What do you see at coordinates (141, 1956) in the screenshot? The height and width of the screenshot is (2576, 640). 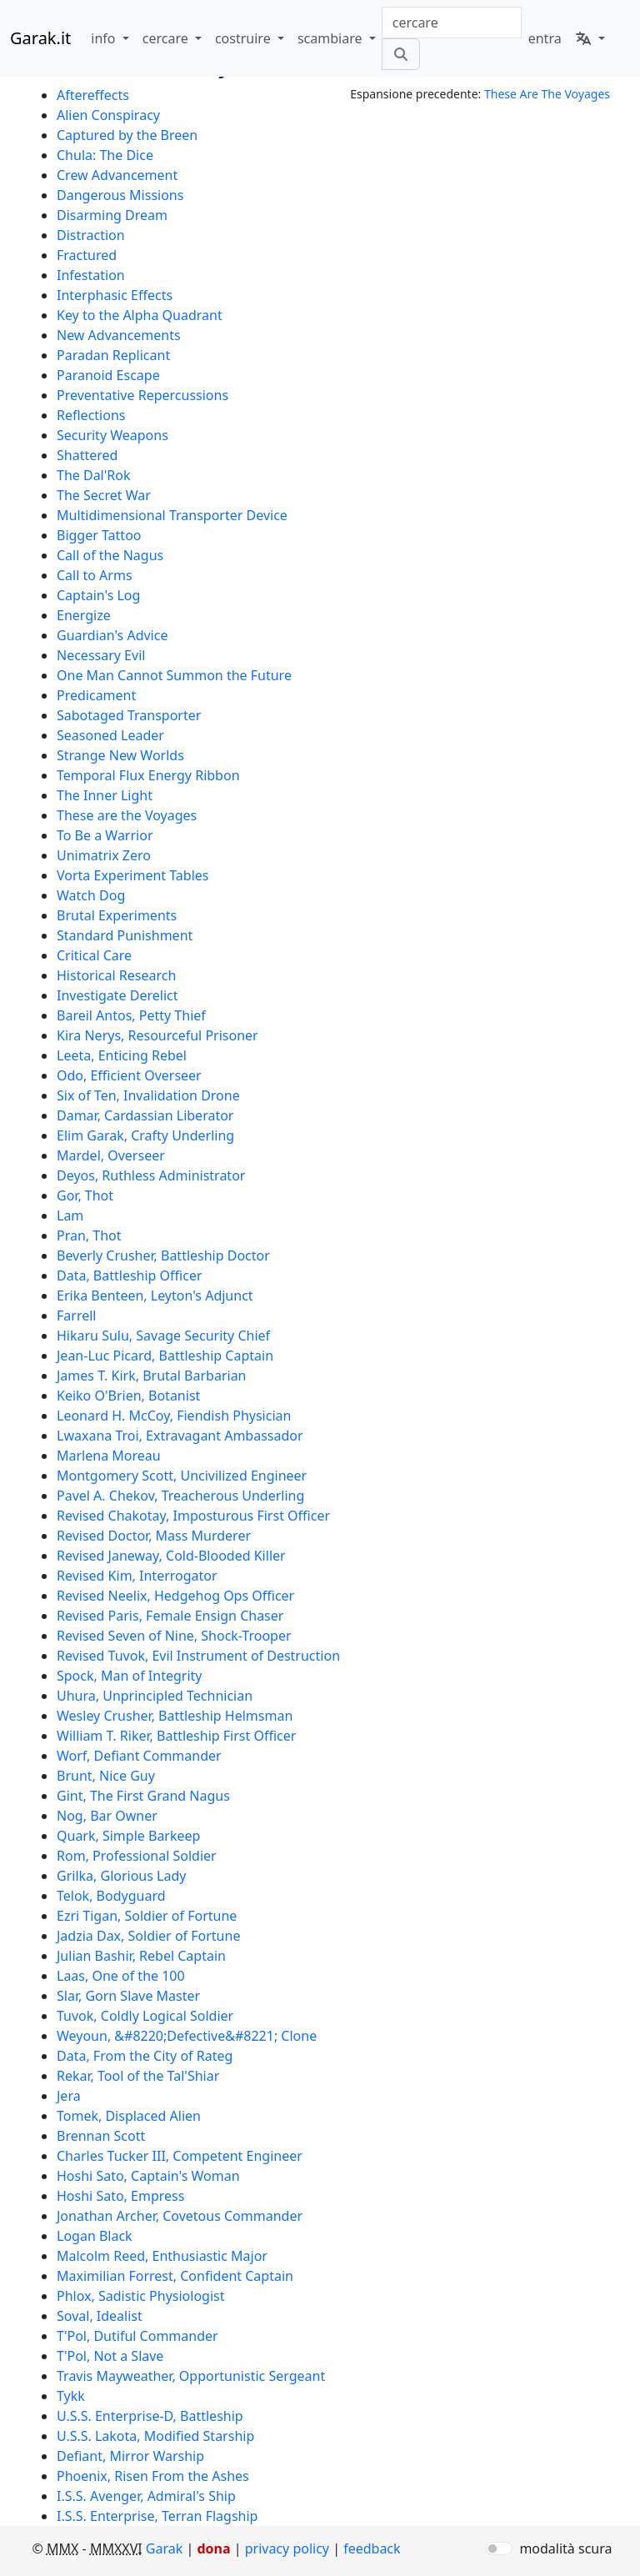 I see `Julian Bashir, Rebel Captain` at bounding box center [141, 1956].